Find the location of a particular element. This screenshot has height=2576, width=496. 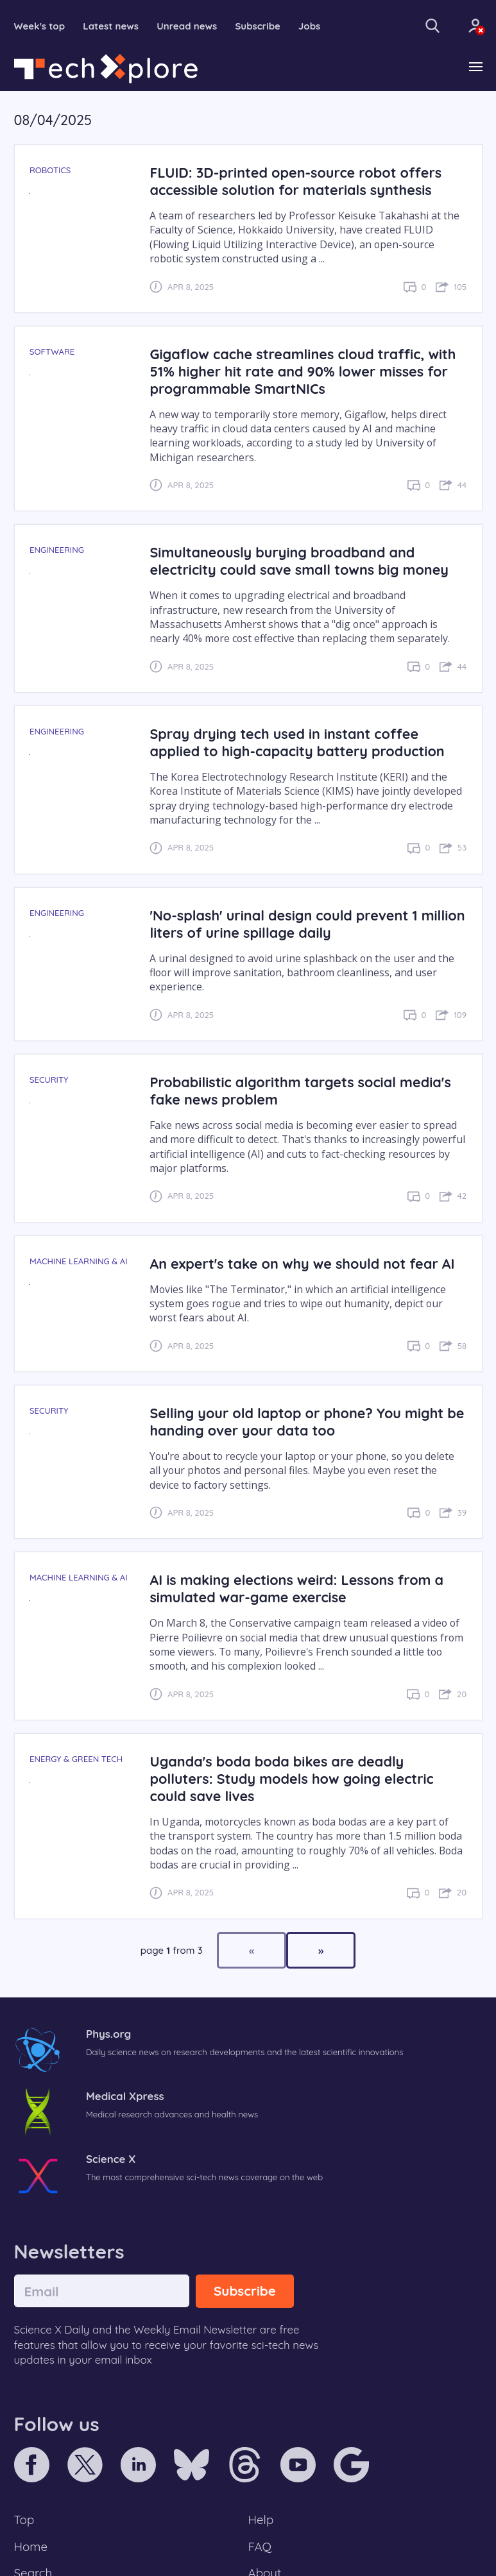

Selling your old laptop or phone? You might be handing over your data too is located at coordinates (307, 1421).